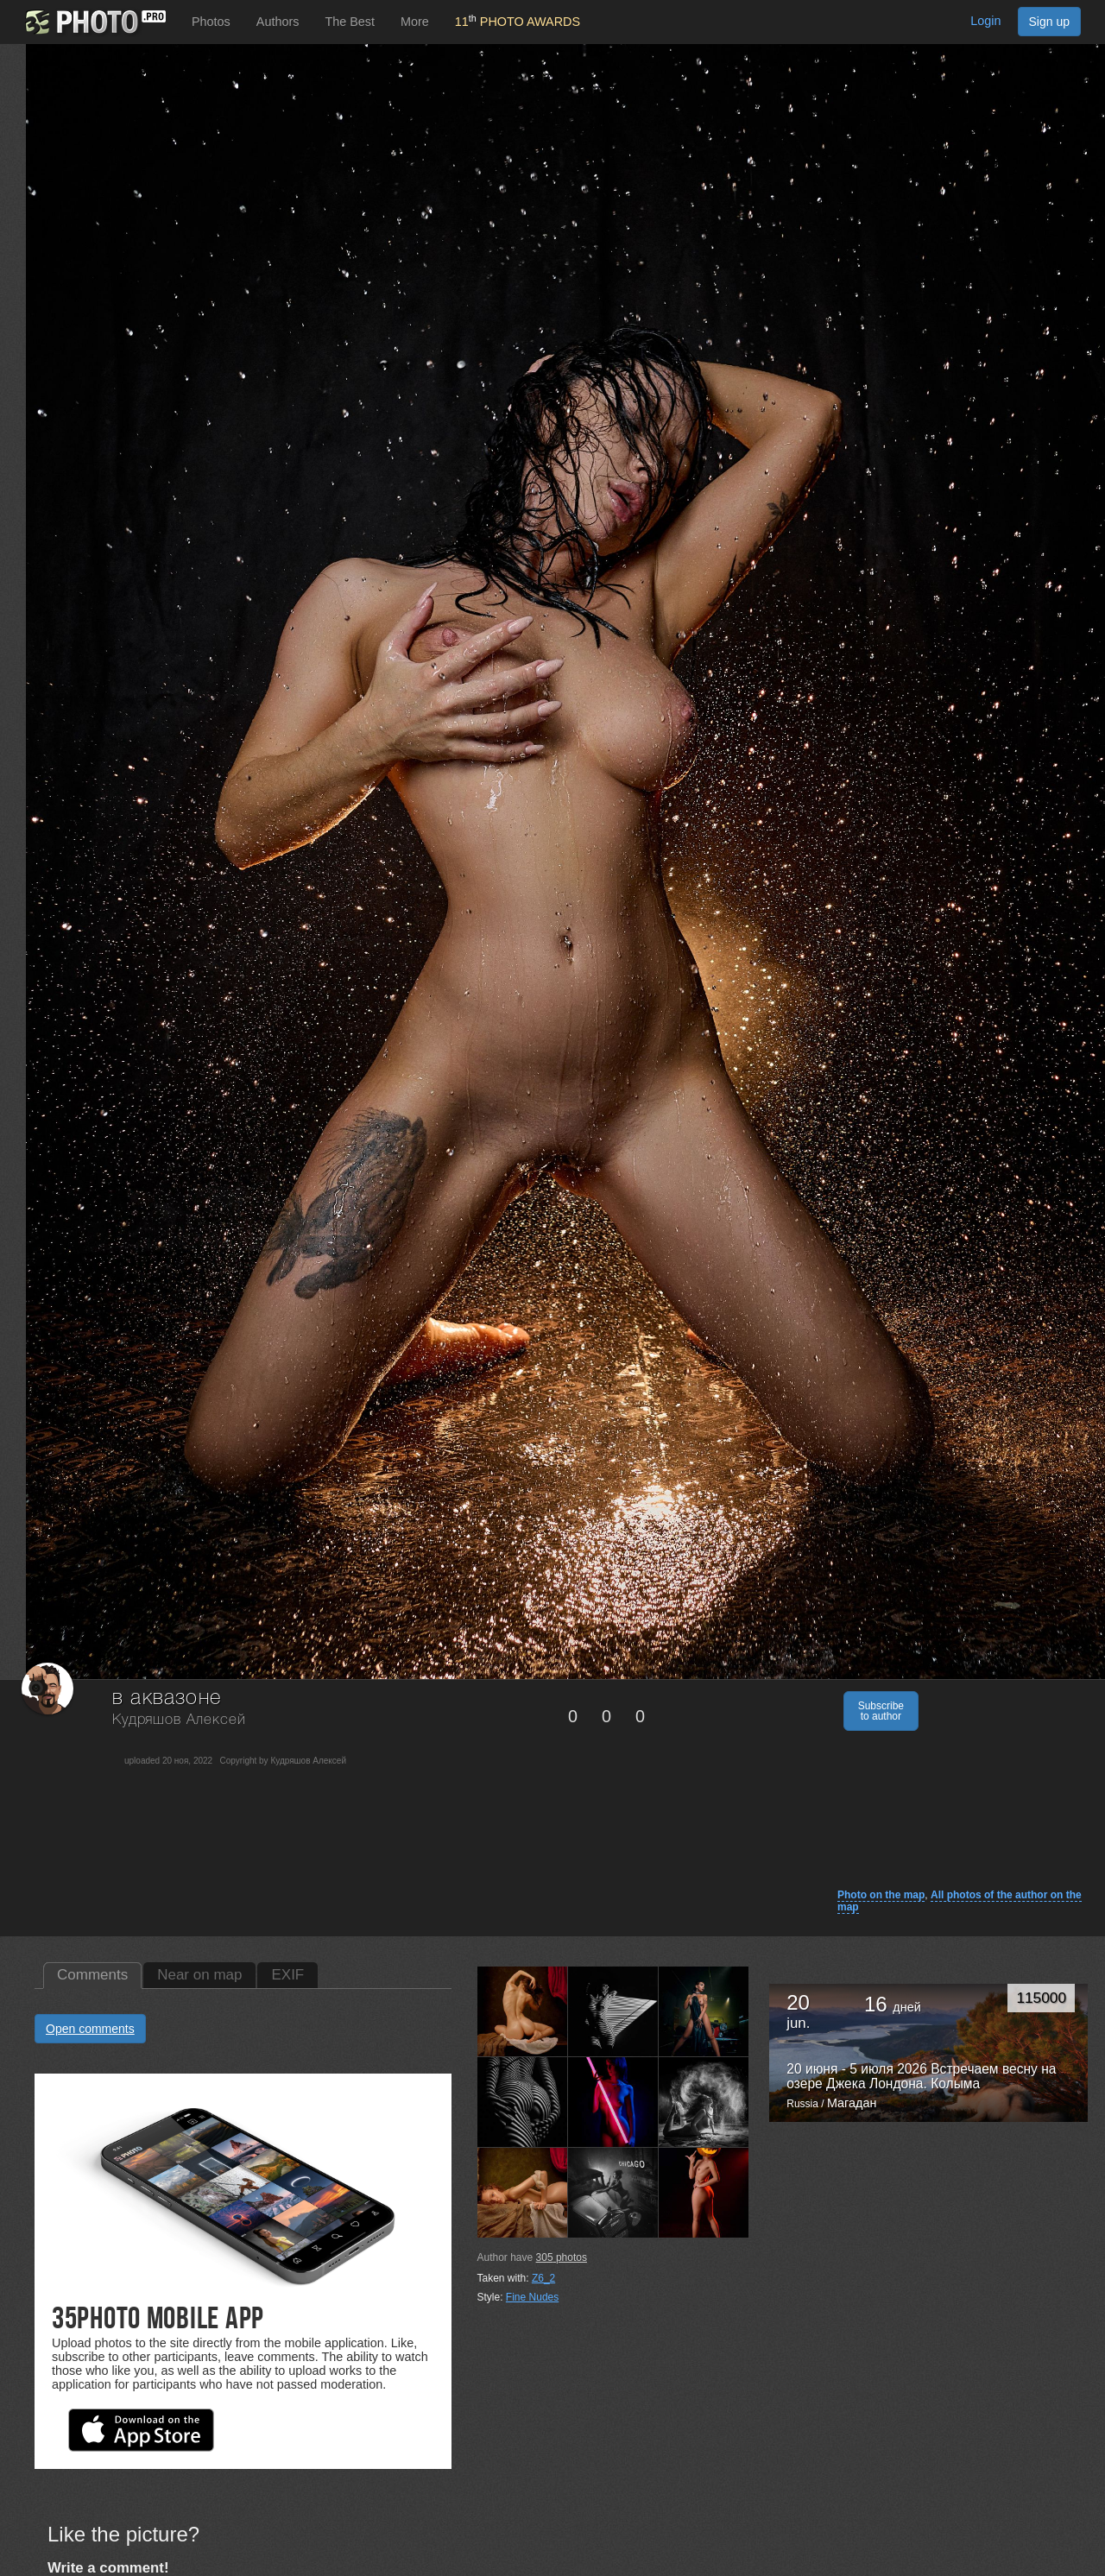  I want to click on EXIF, so click(287, 1975).